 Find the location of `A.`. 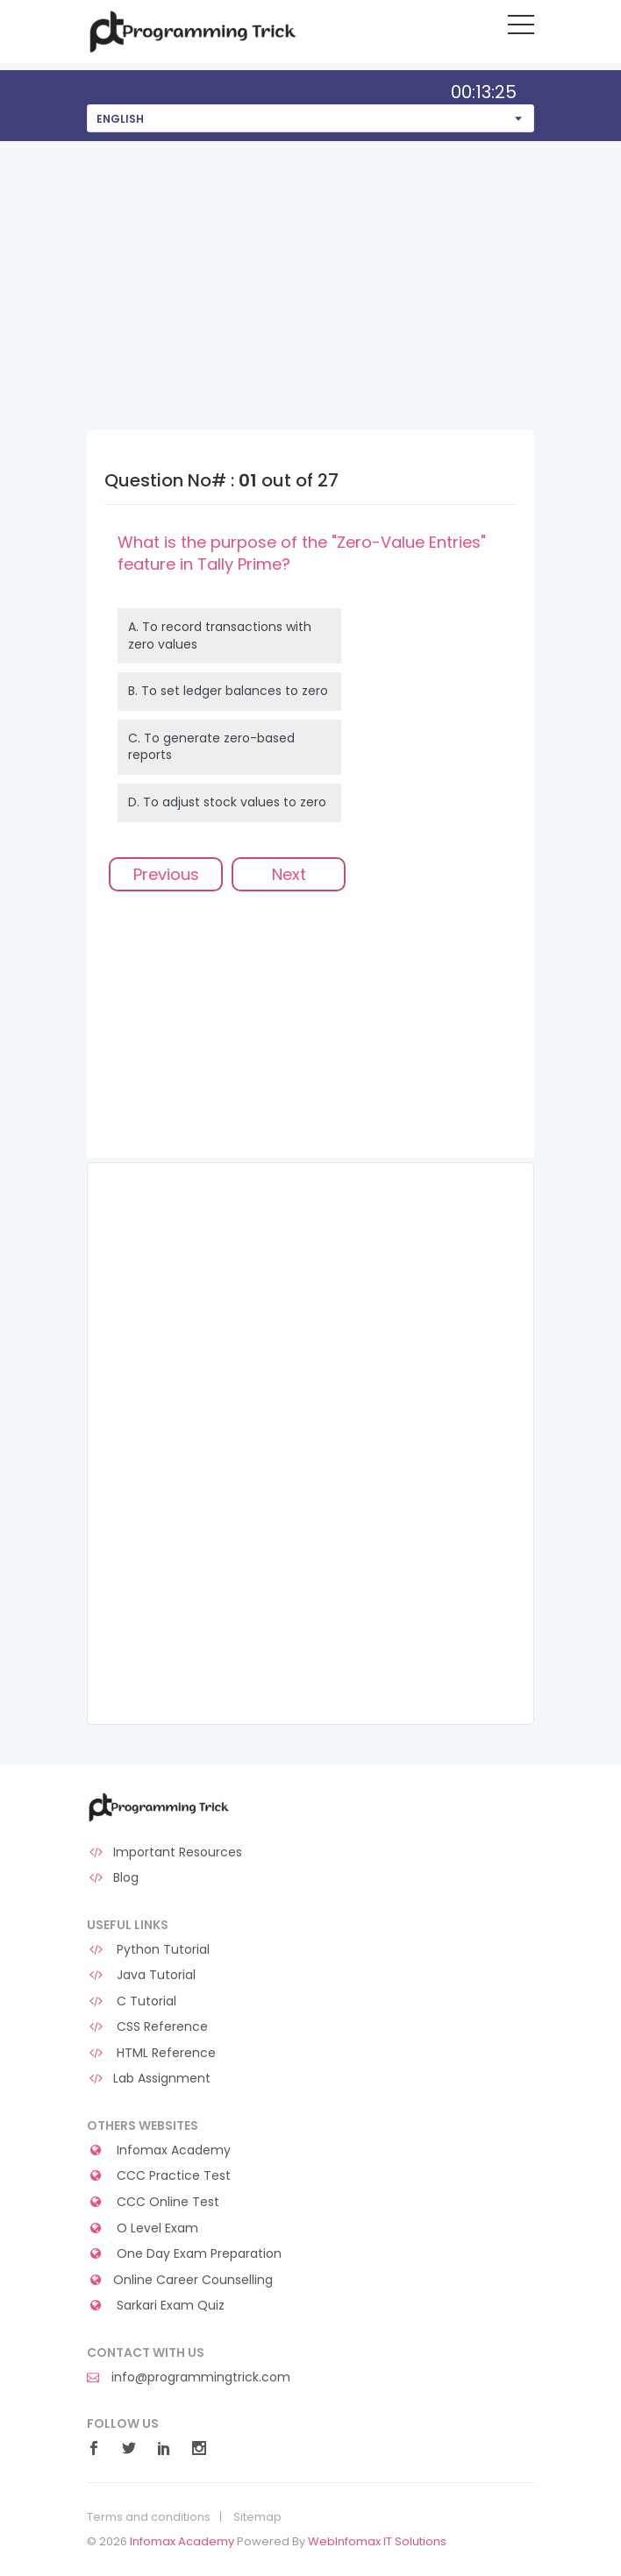

A. is located at coordinates (219, 635).